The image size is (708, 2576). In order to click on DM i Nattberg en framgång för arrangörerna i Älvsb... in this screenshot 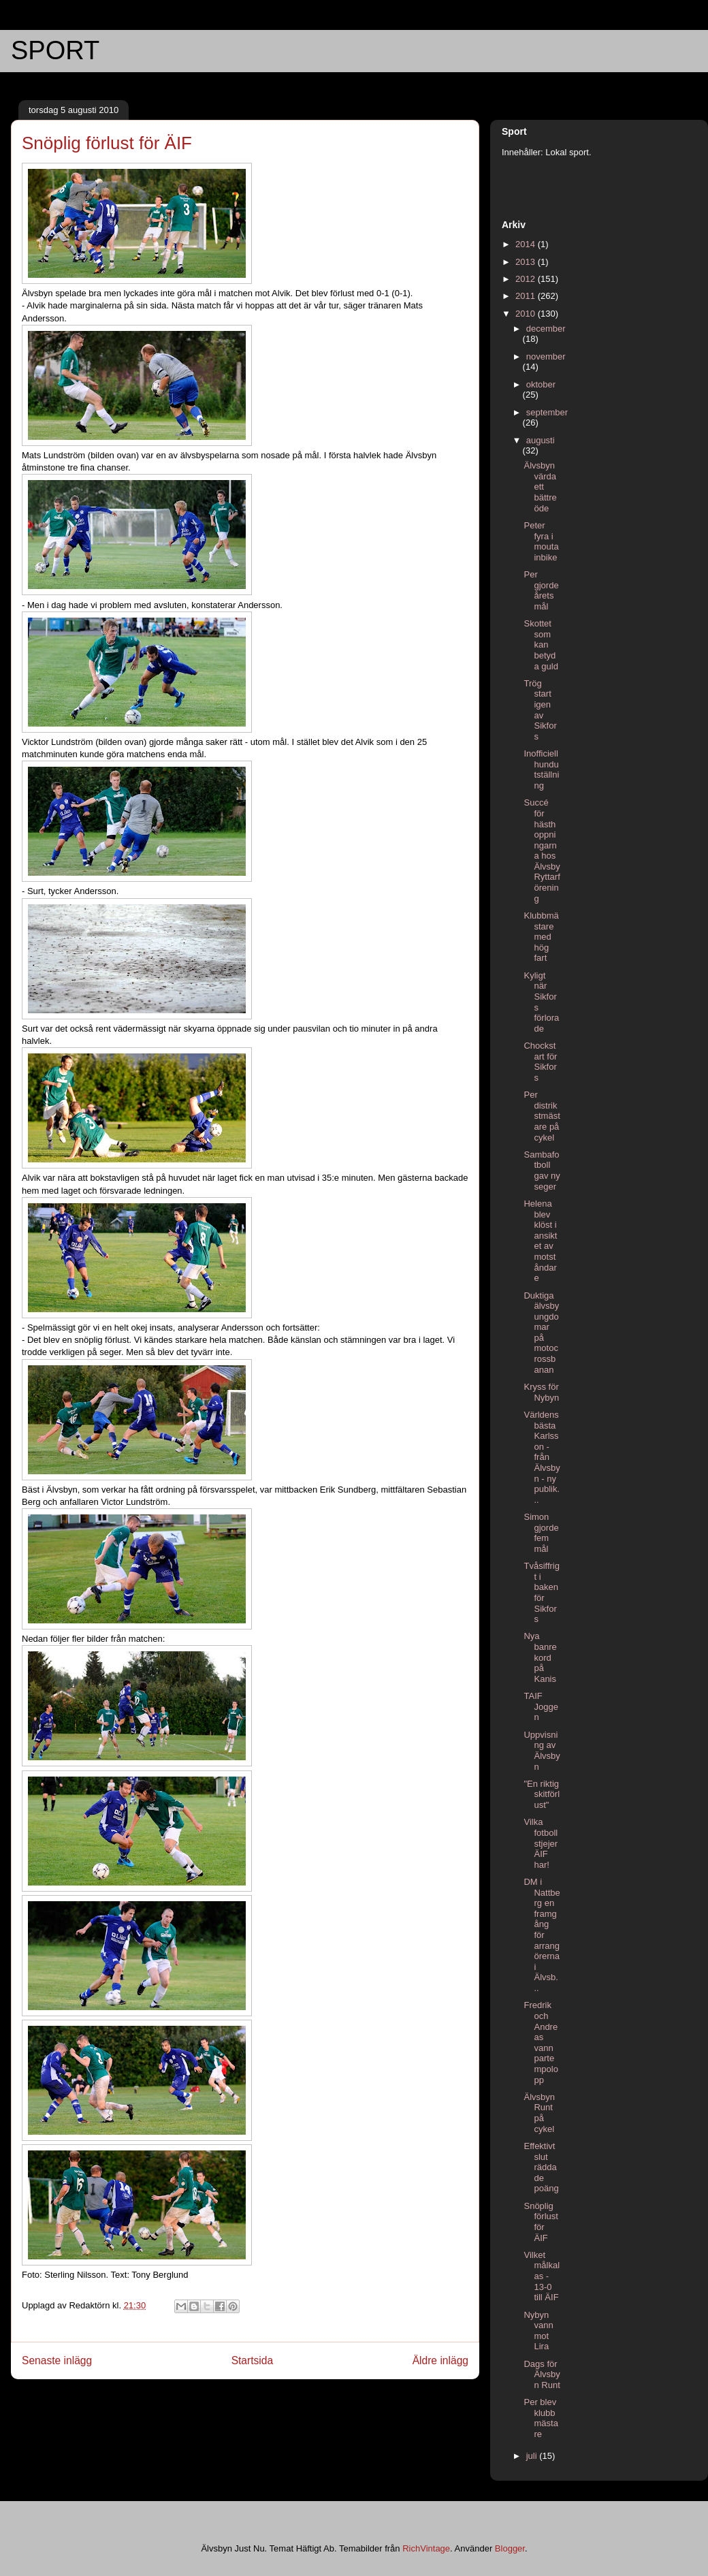, I will do `click(542, 1935)`.